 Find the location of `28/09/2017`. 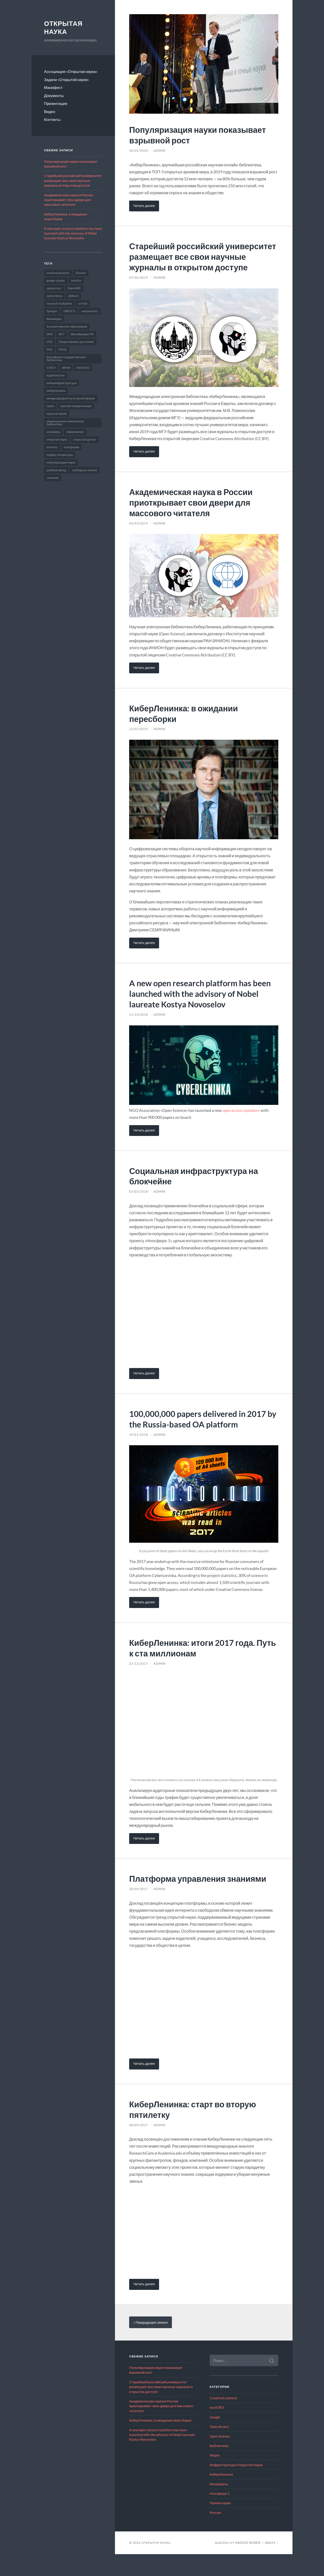

28/09/2017 is located at coordinates (138, 1910).